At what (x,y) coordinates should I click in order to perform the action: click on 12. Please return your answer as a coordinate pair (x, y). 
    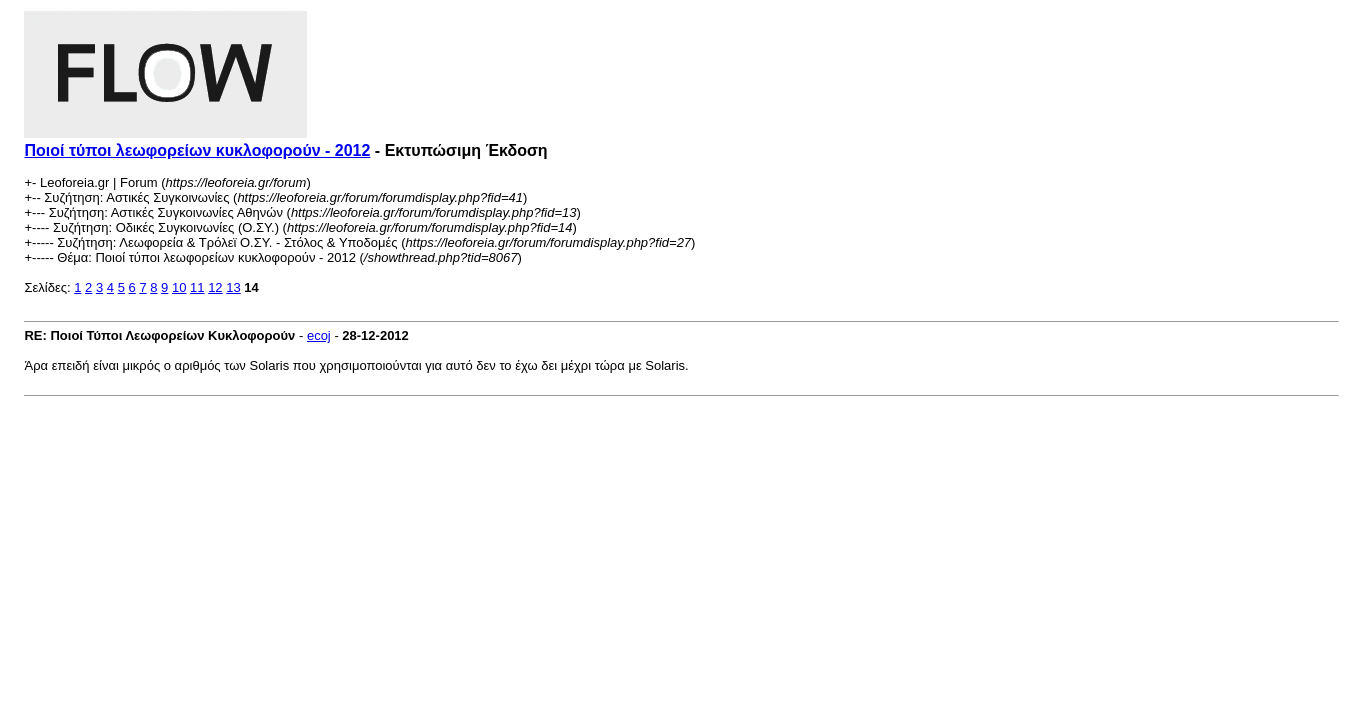
    Looking at the image, I should click on (215, 287).